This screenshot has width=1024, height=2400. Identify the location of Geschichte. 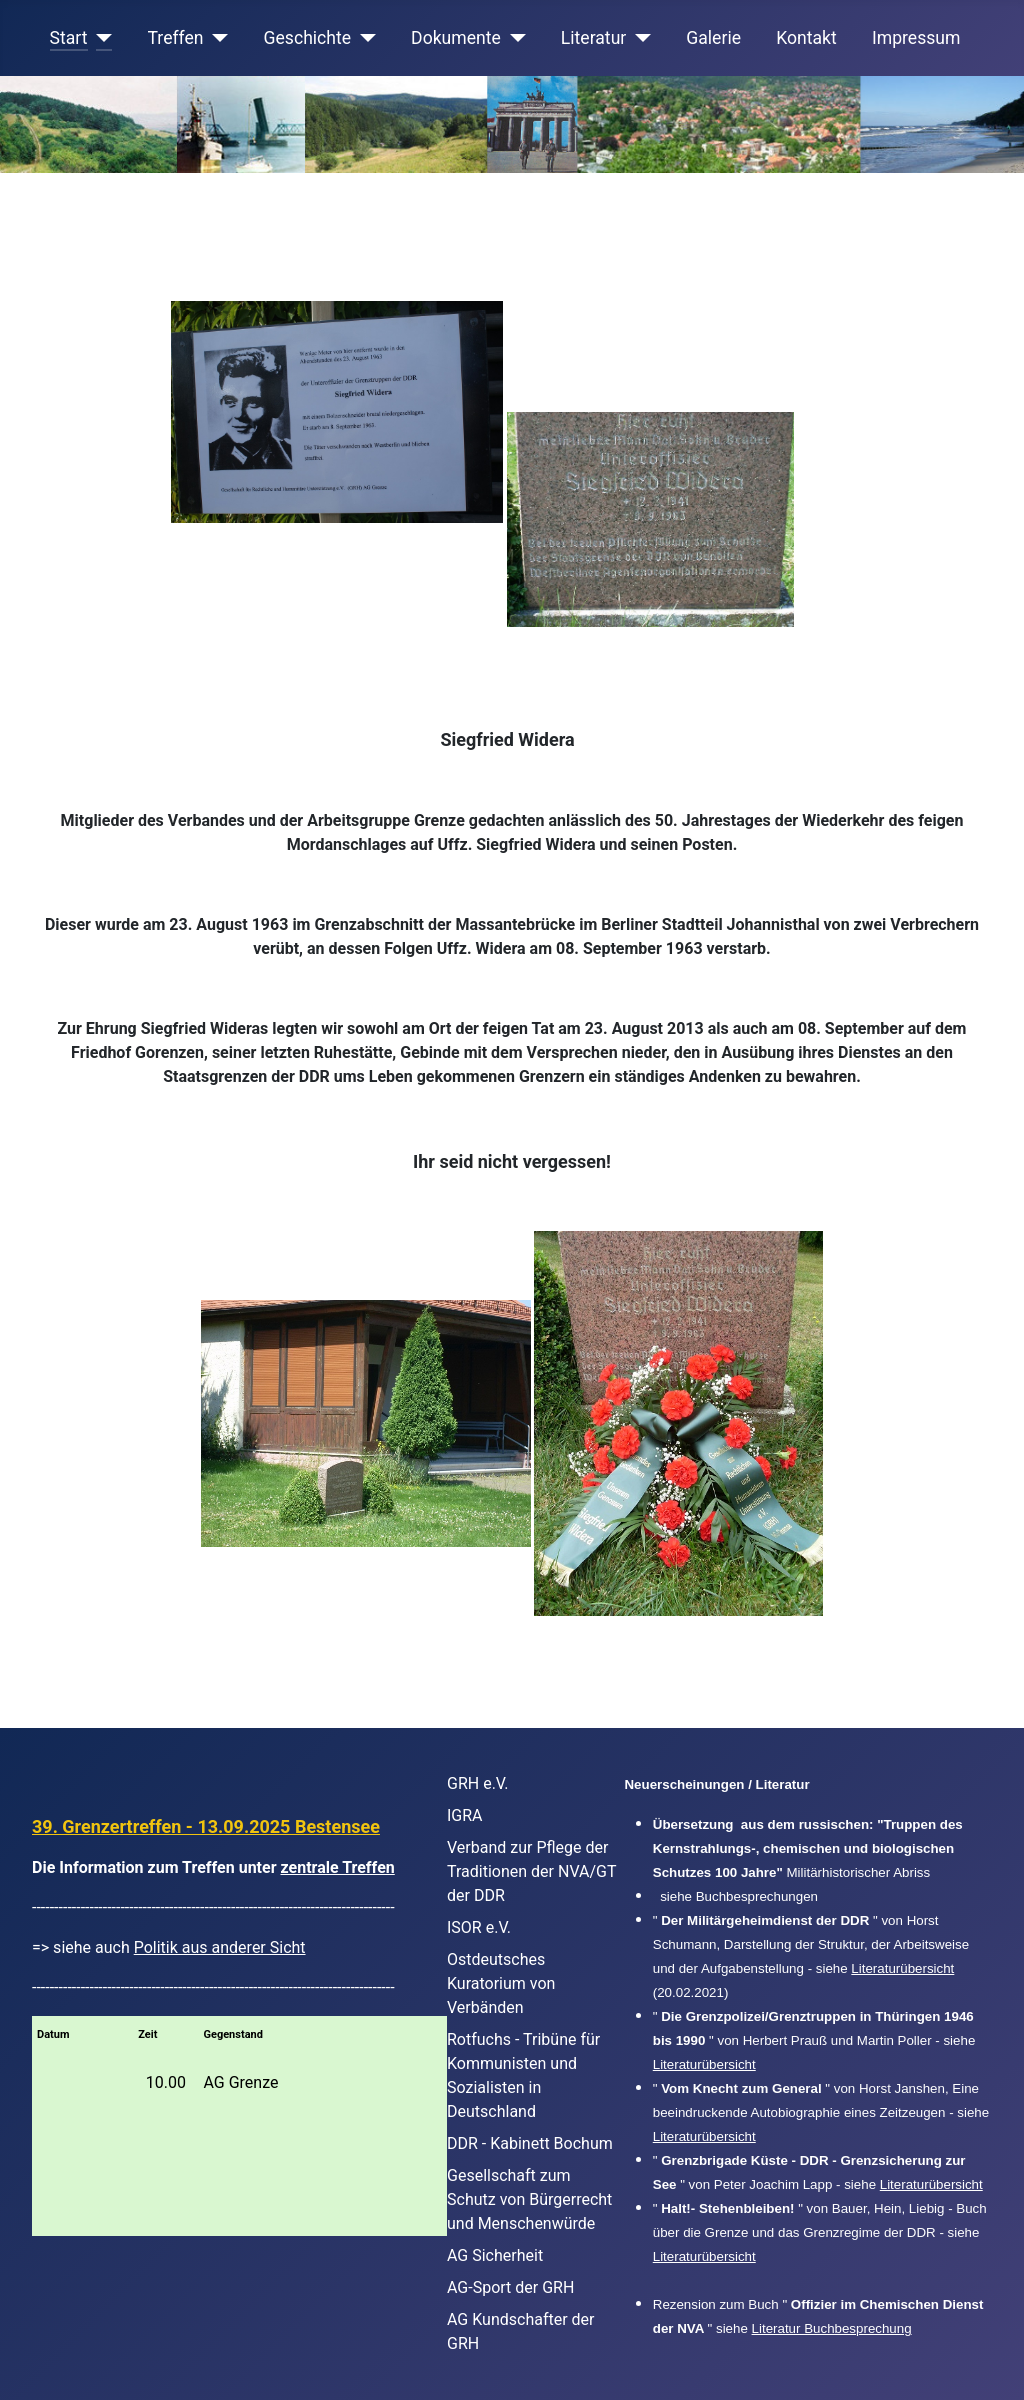
(308, 38).